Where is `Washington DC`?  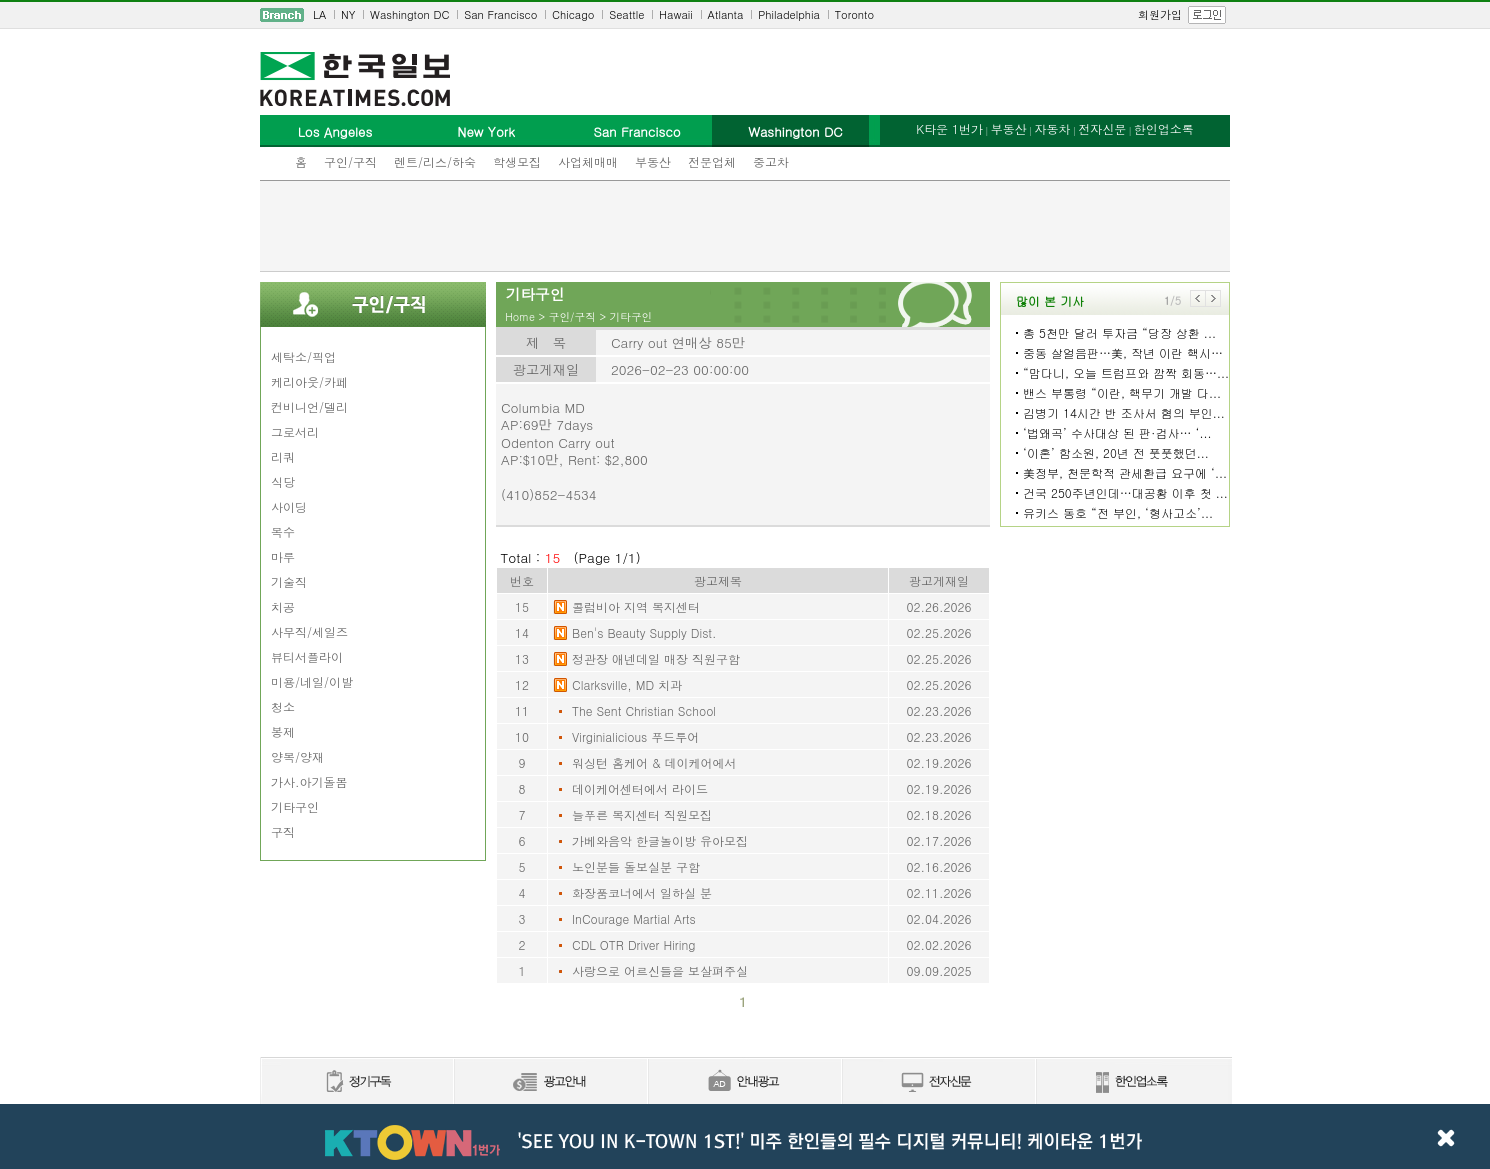 Washington DC is located at coordinates (409, 14).